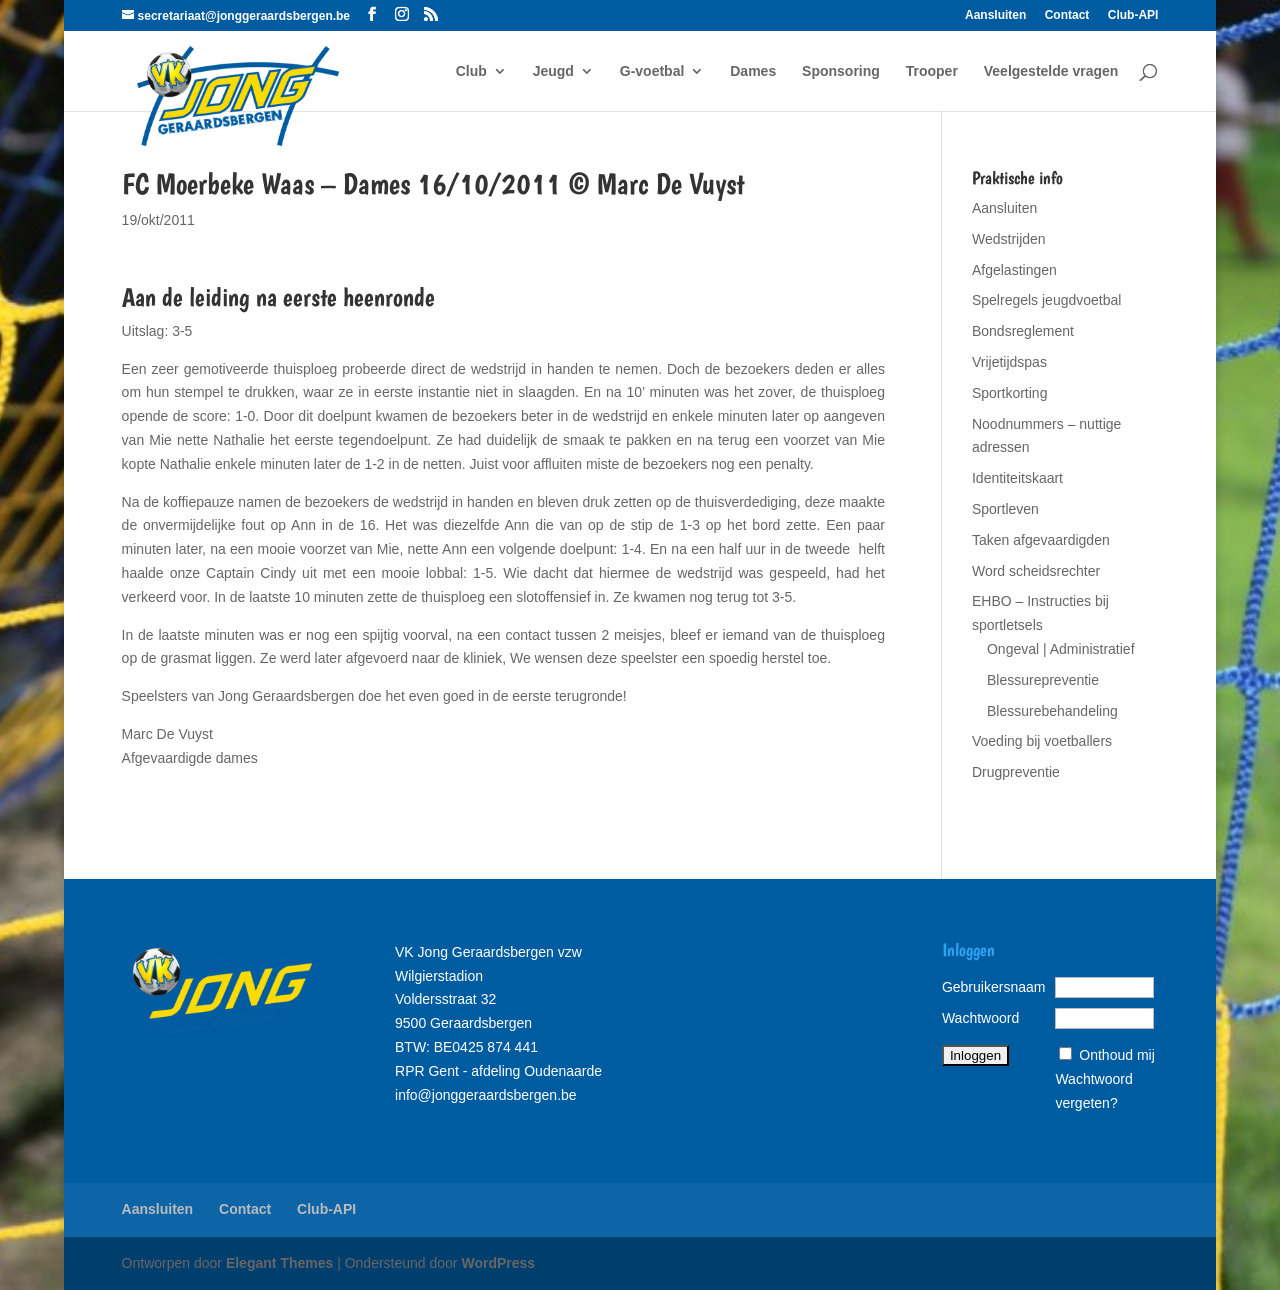 The width and height of the screenshot is (1280, 1290). I want to click on Sportleven, so click(1005, 509).